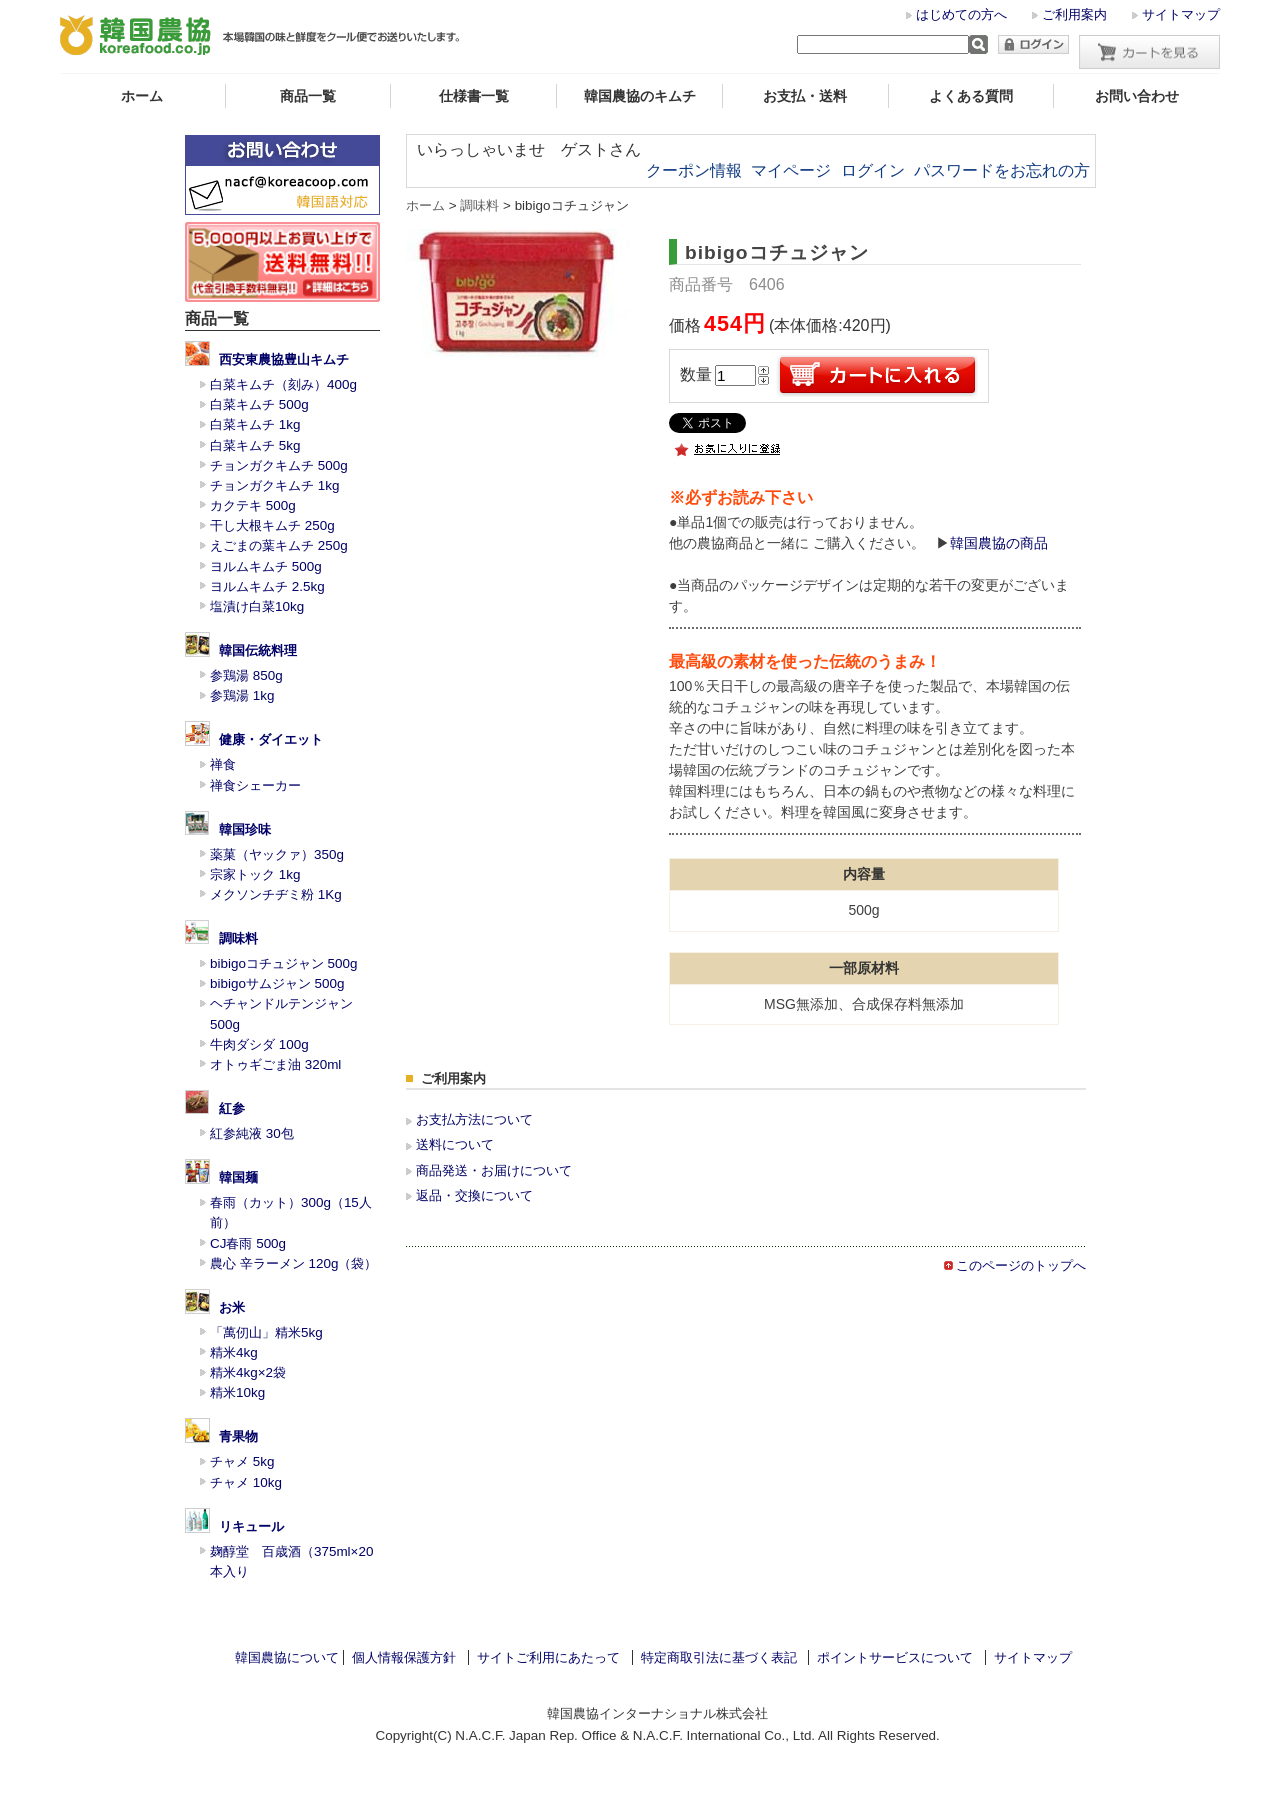 This screenshot has height=1806, width=1280. I want to click on 特定商取引法に基づく表記, so click(719, 1657).